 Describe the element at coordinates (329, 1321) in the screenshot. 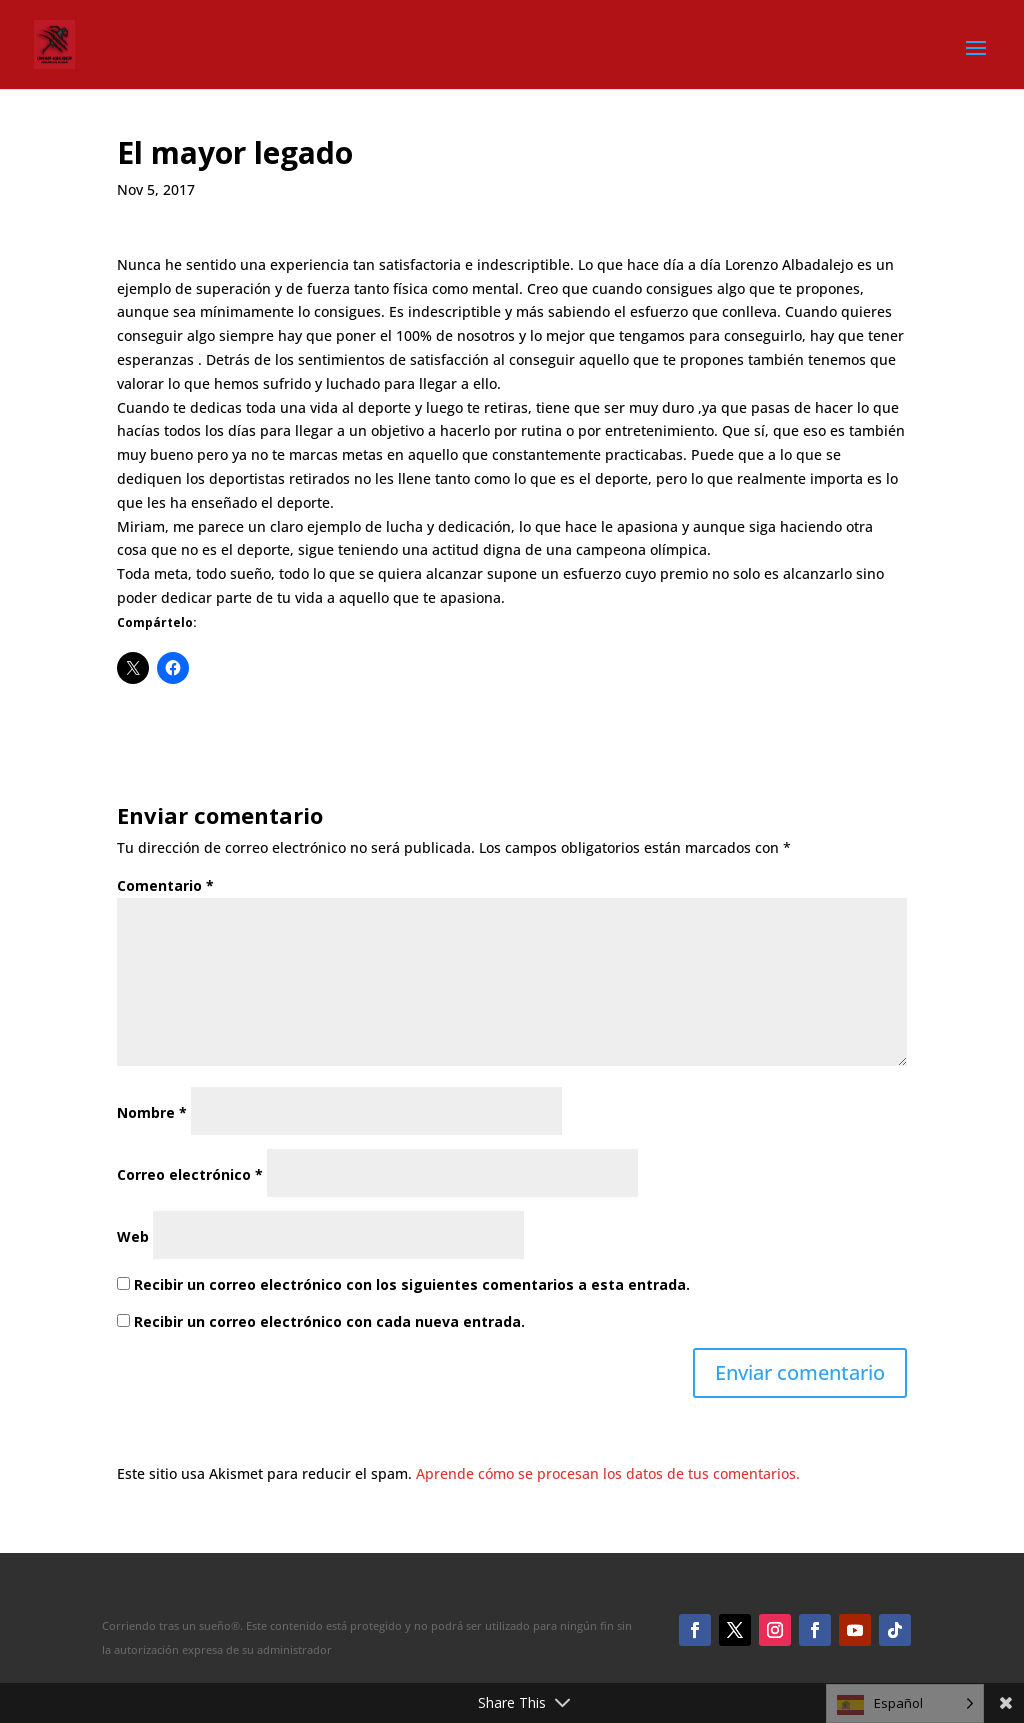

I see `Recibir un correo electrónico con cada nueva entrada.` at that location.